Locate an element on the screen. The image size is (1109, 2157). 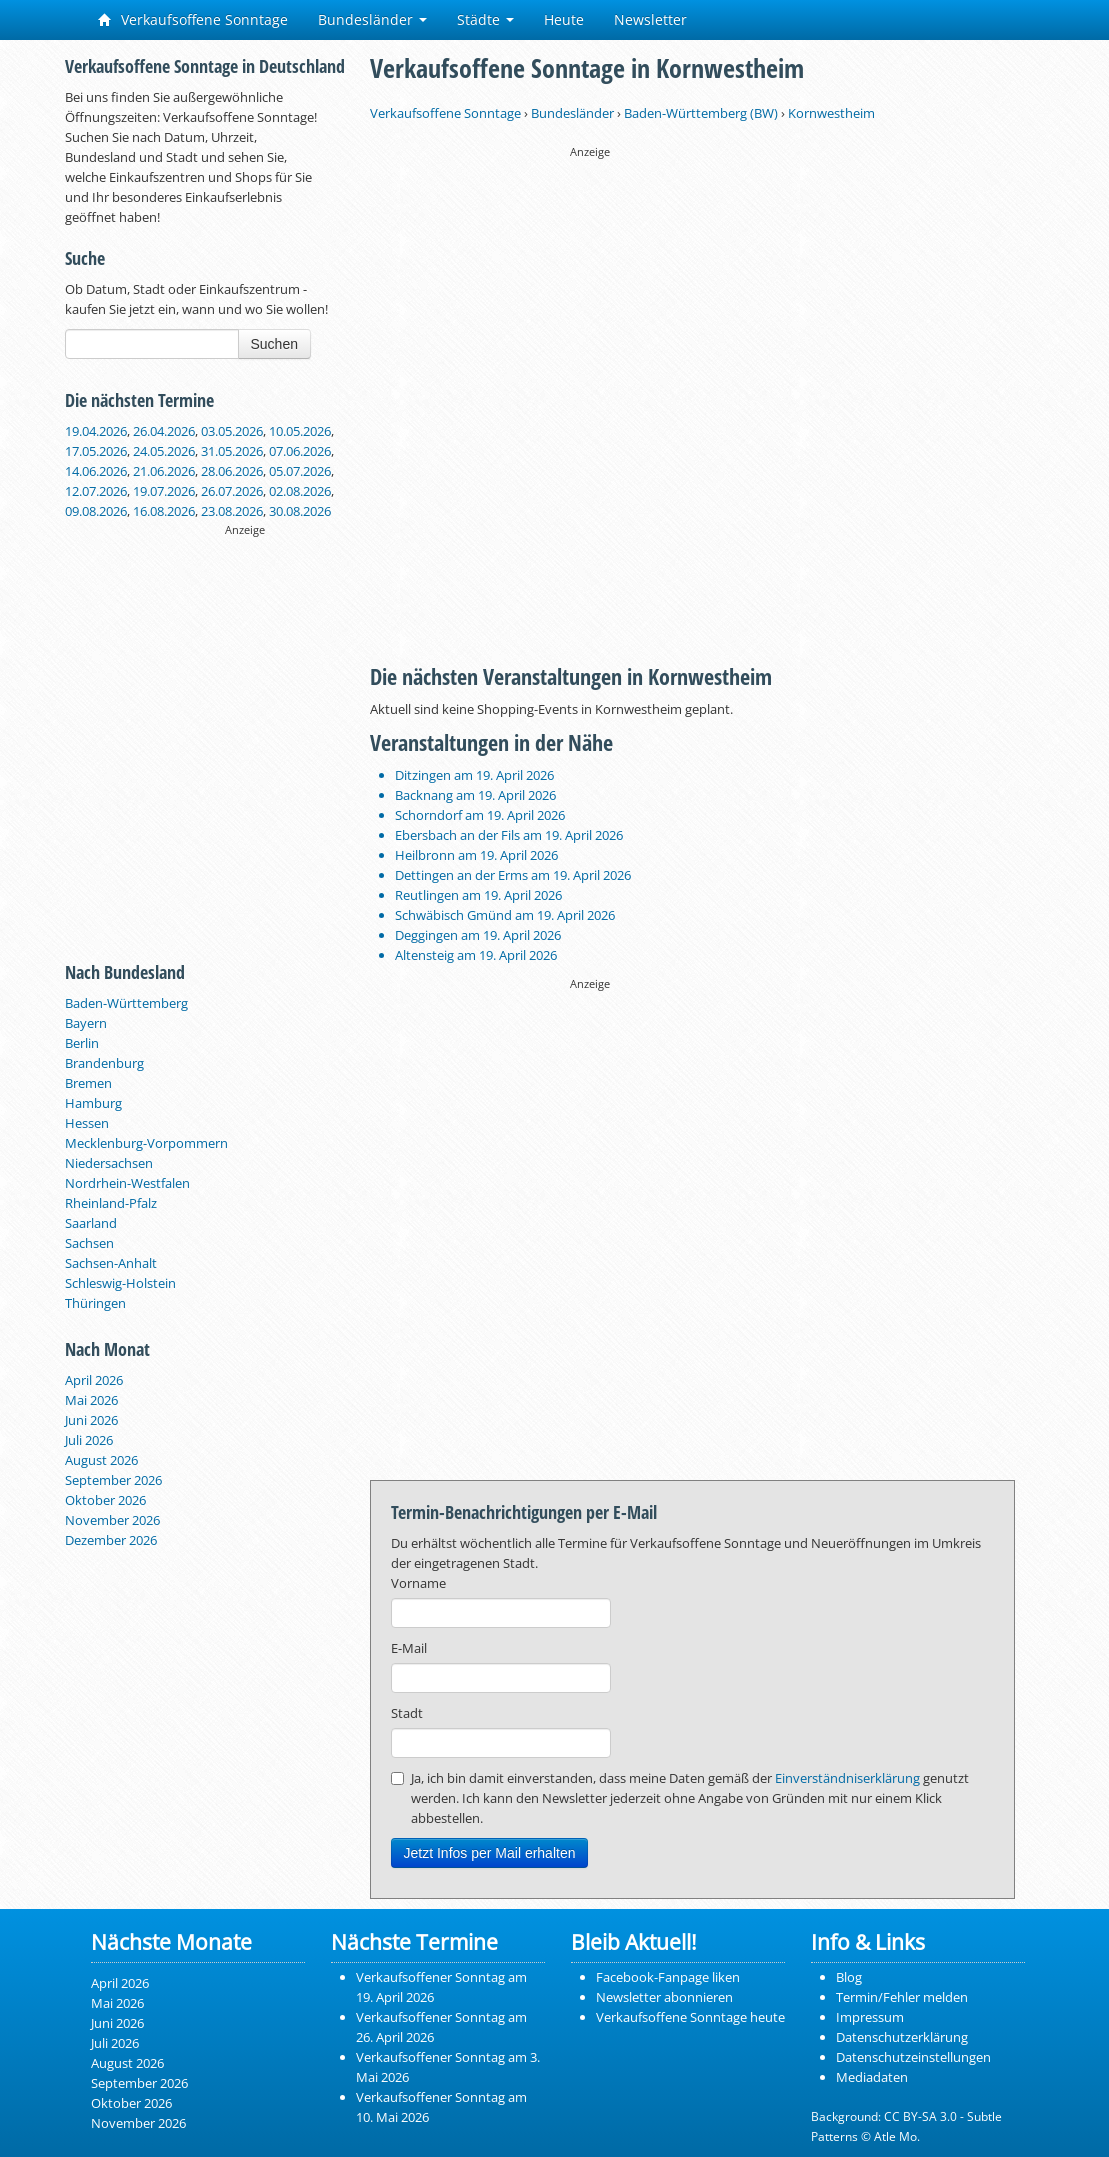
Newsletter abonnieren is located at coordinates (664, 1997).